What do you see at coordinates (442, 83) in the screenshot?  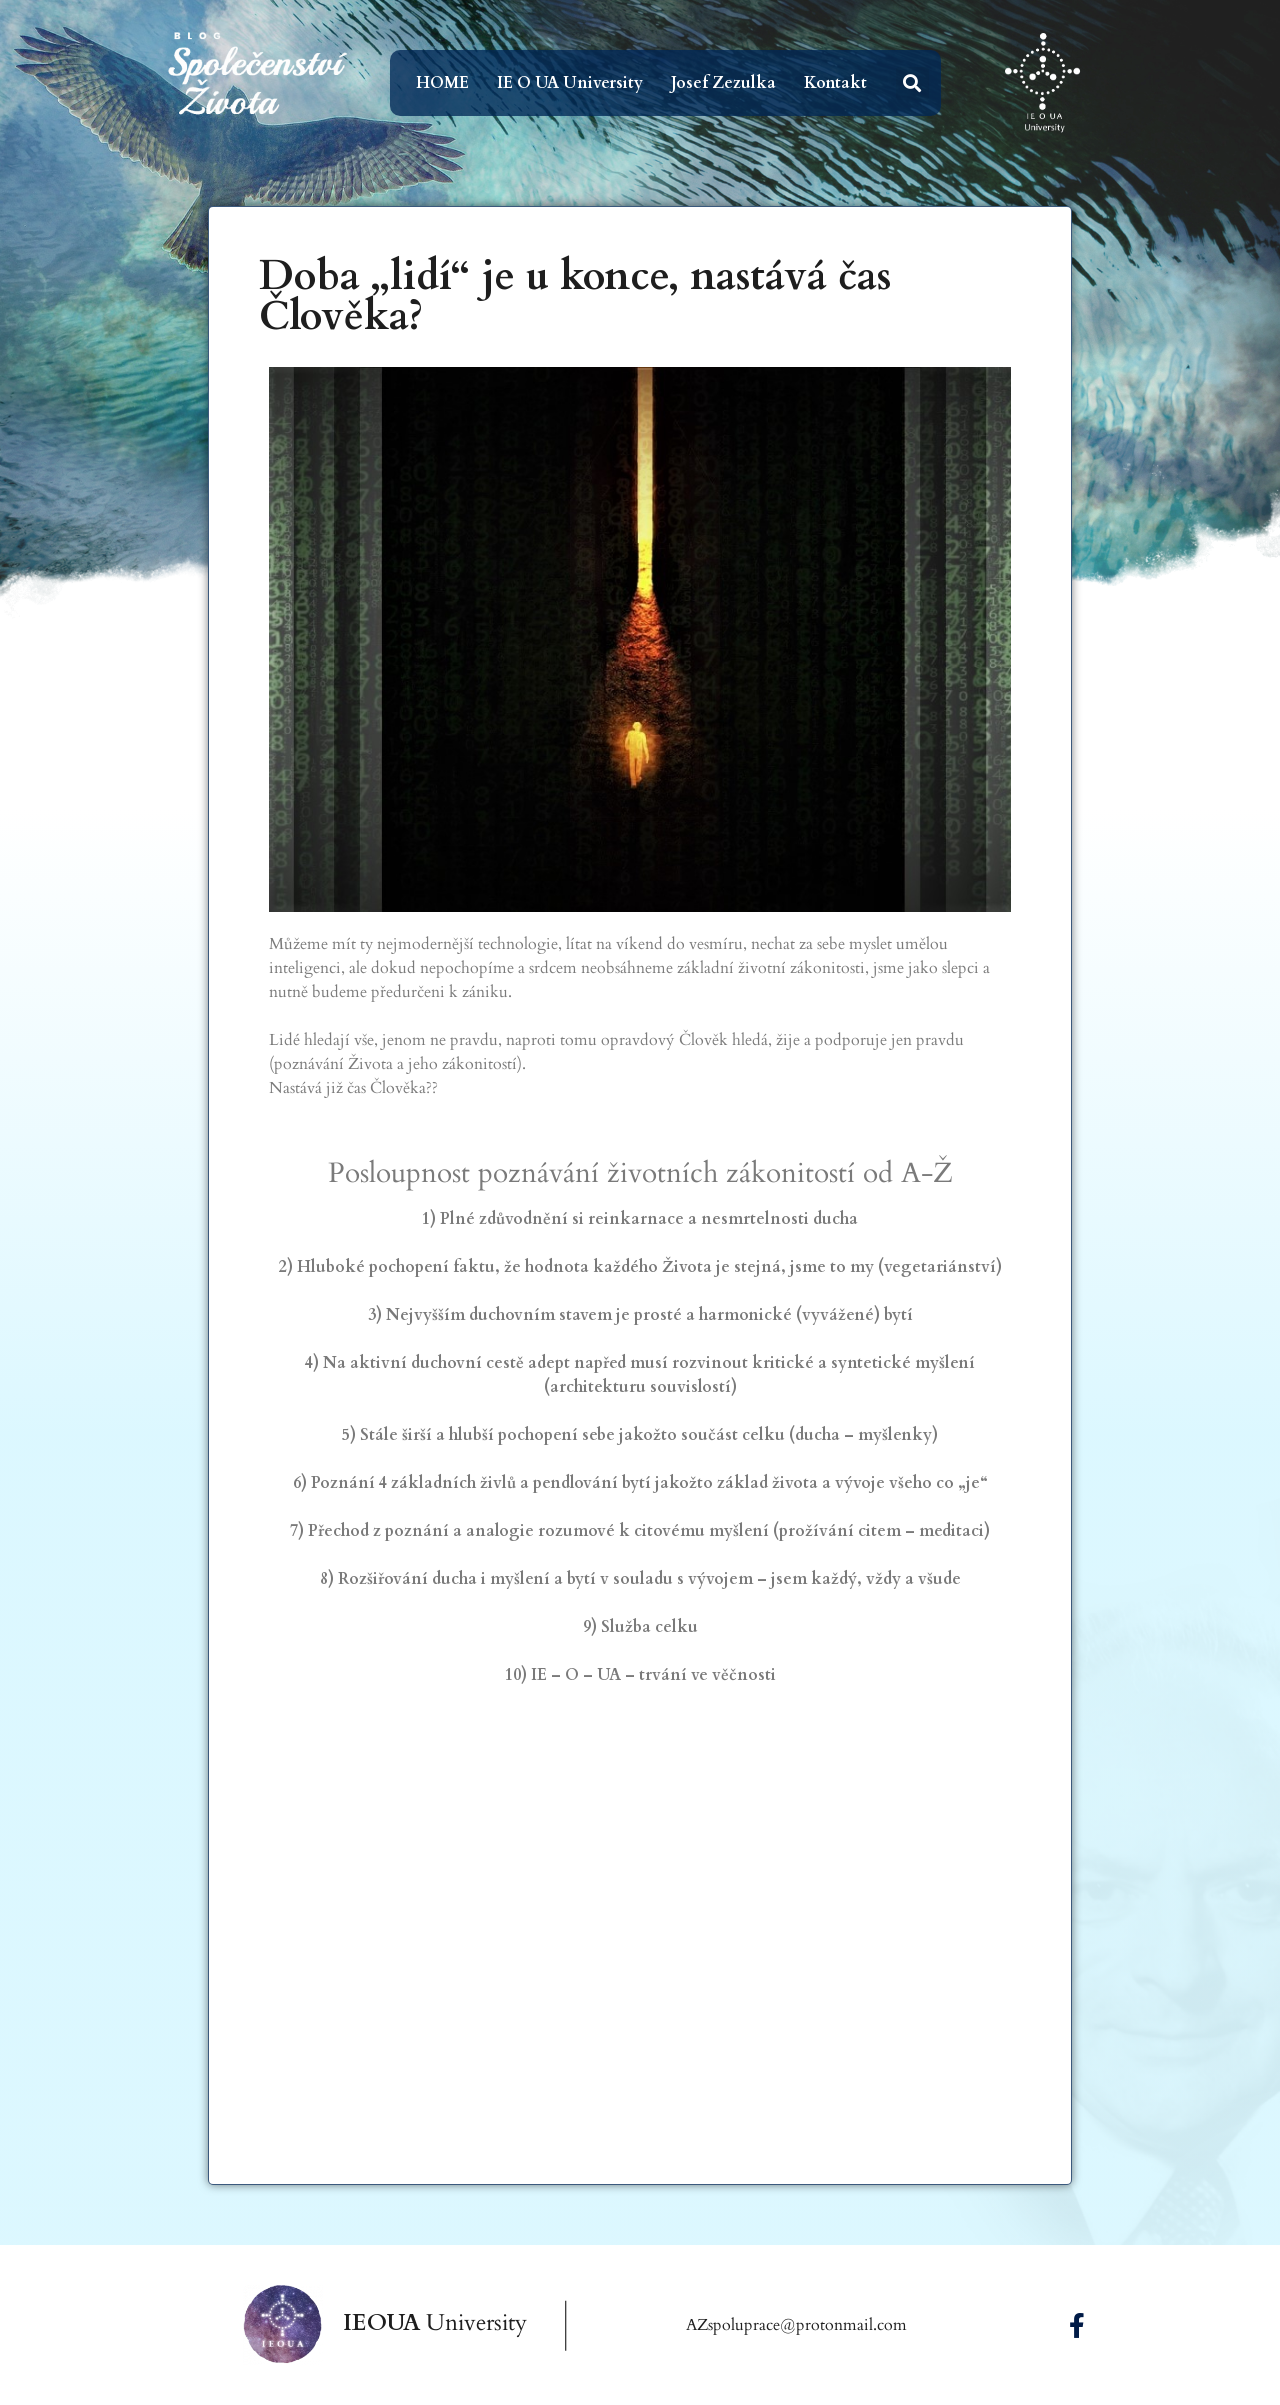 I see `HOME` at bounding box center [442, 83].